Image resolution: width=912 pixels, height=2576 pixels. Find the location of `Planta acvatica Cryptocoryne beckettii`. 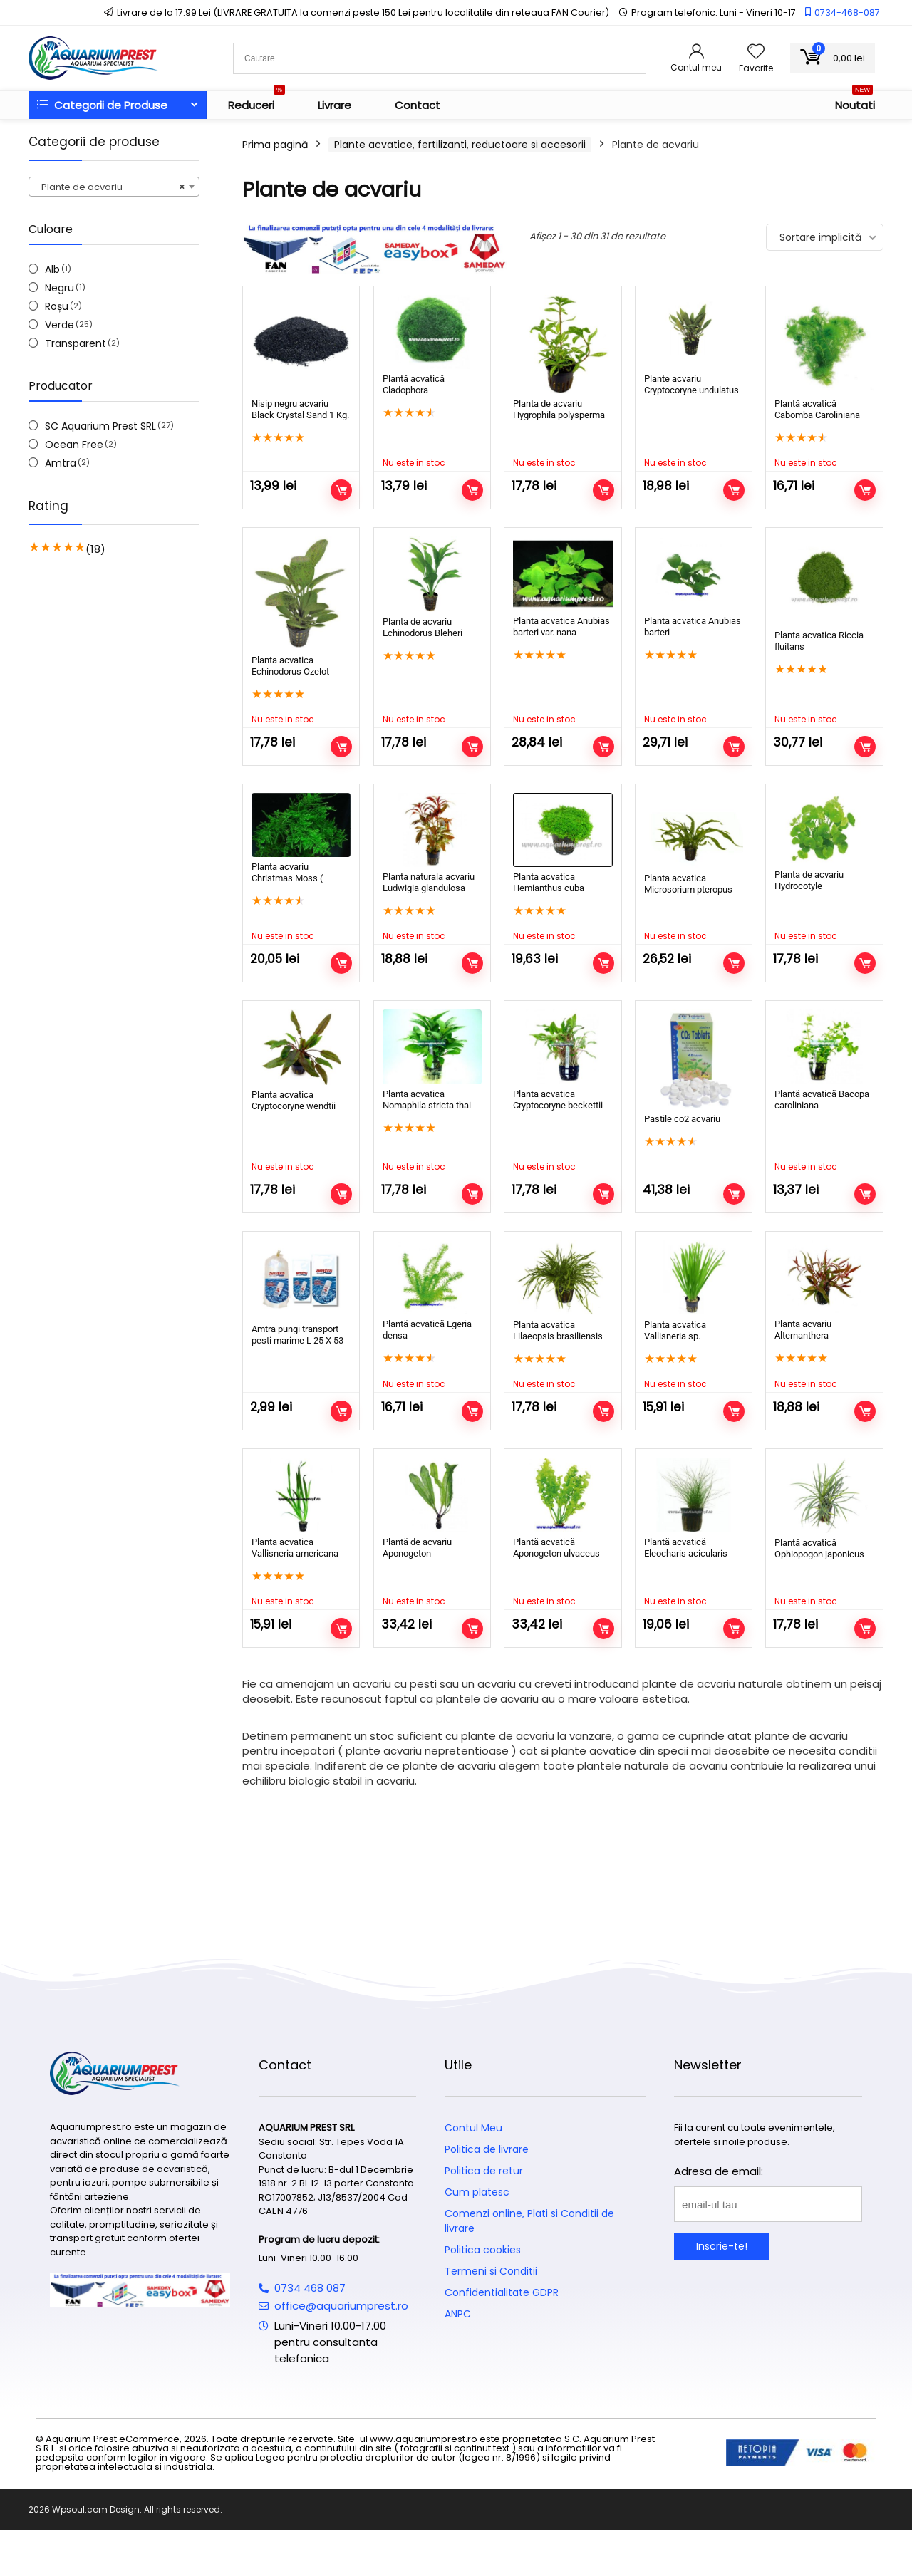

Planta acvatica Cryptocoryne beckettii is located at coordinates (558, 1100).